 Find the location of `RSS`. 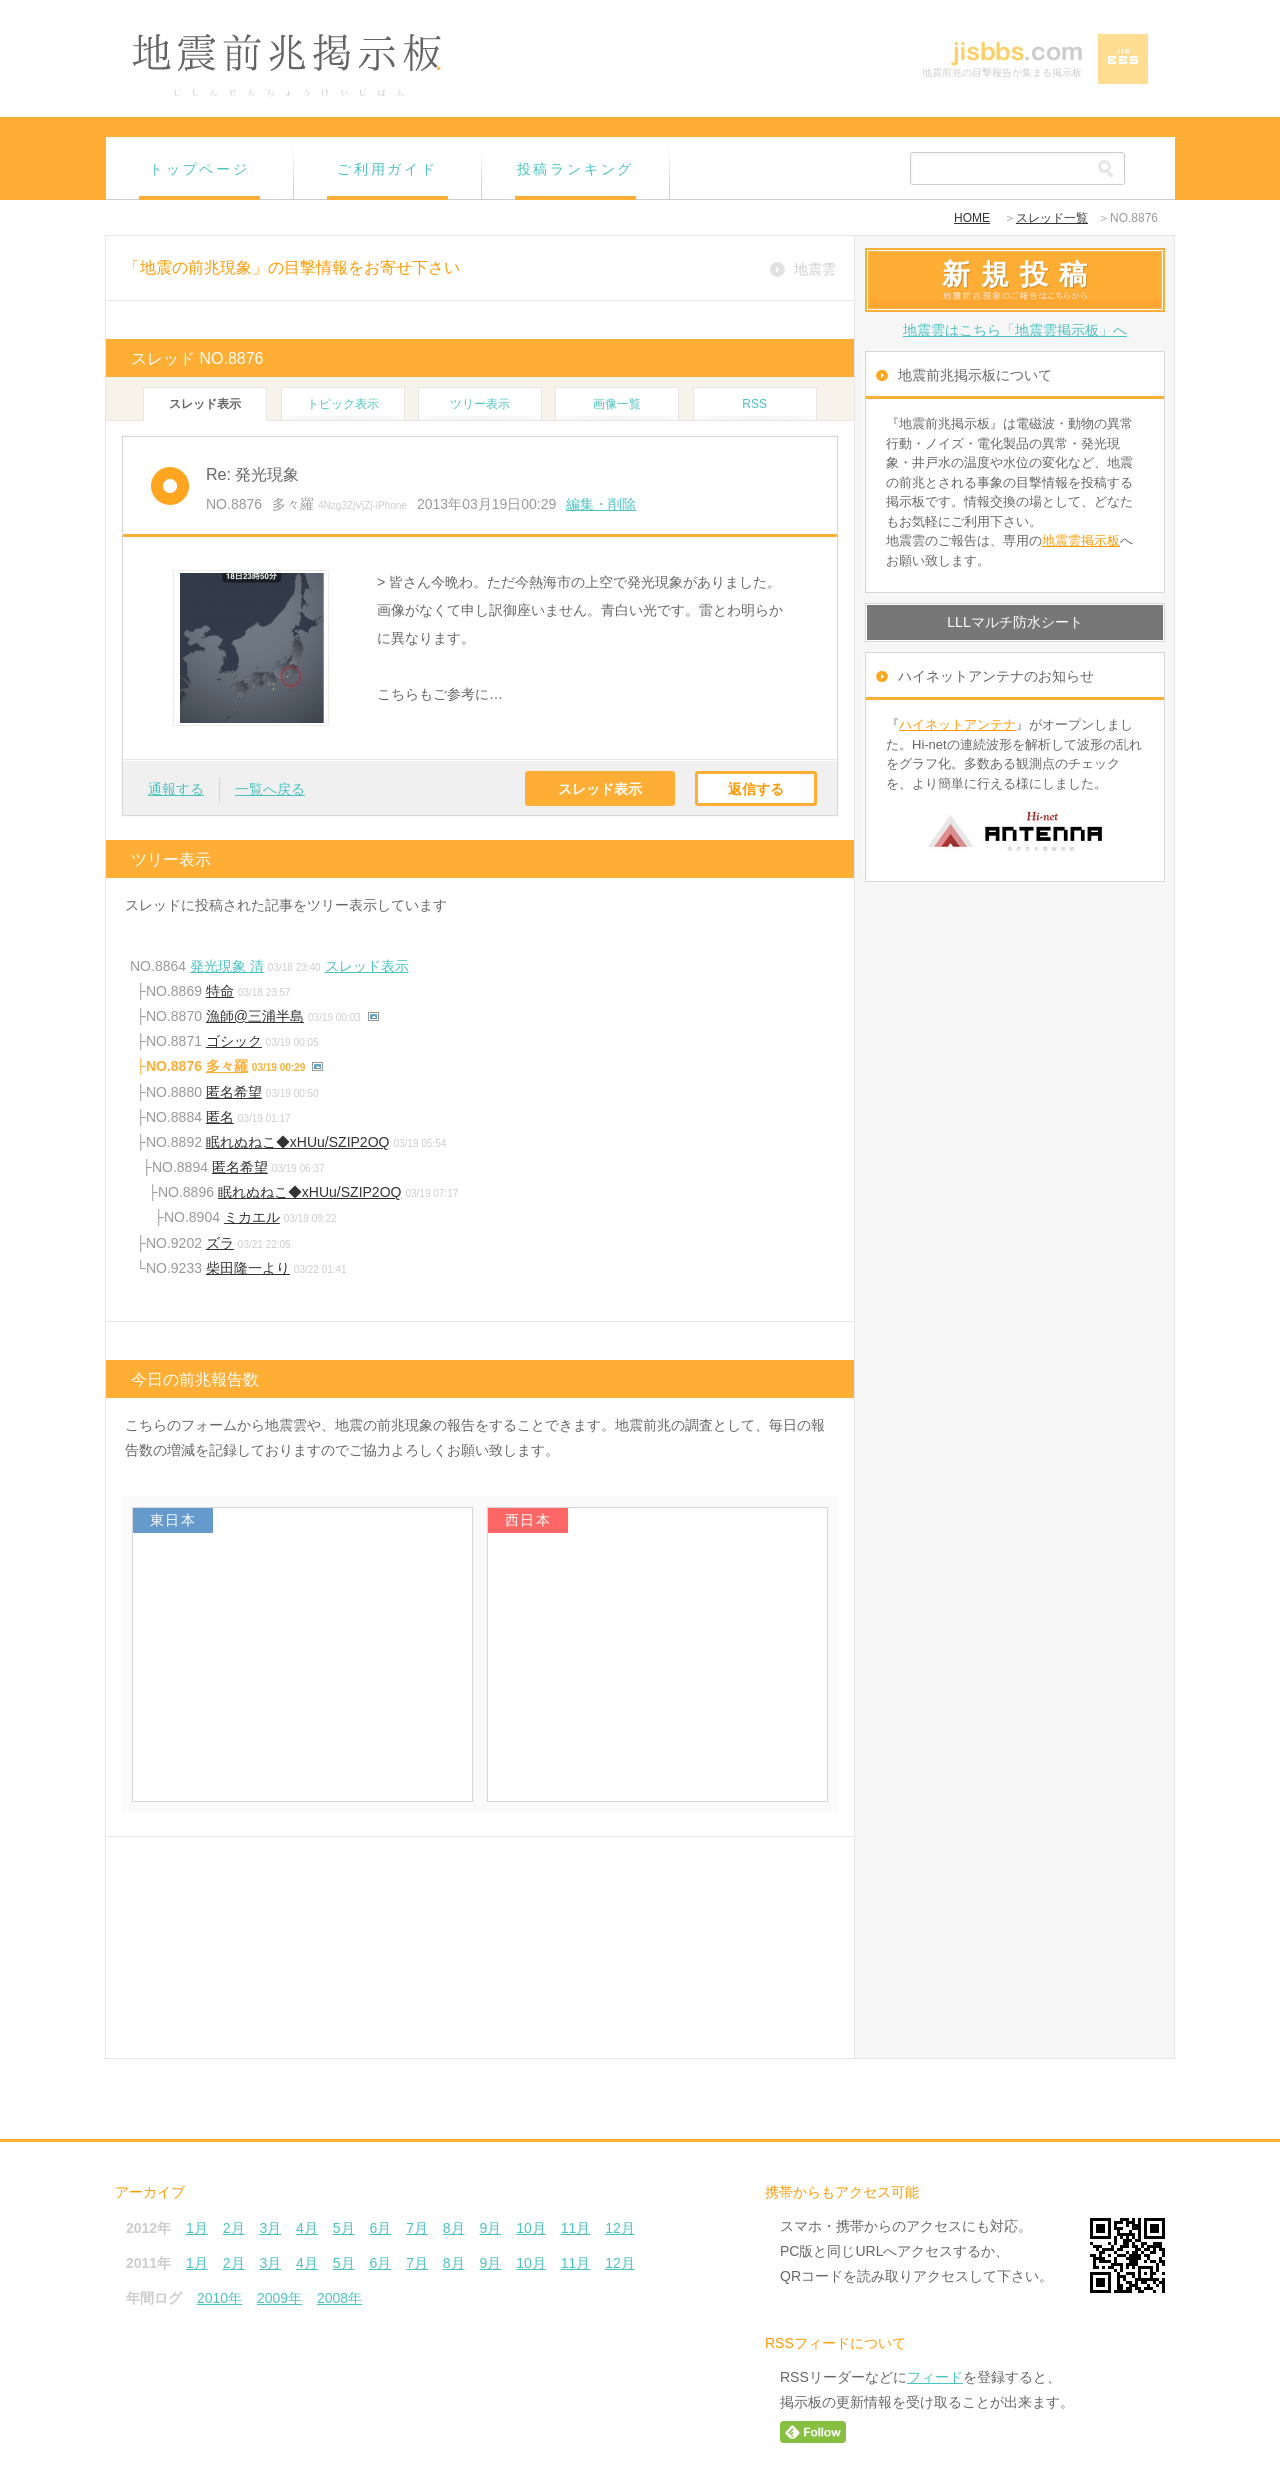

RSS is located at coordinates (754, 404).